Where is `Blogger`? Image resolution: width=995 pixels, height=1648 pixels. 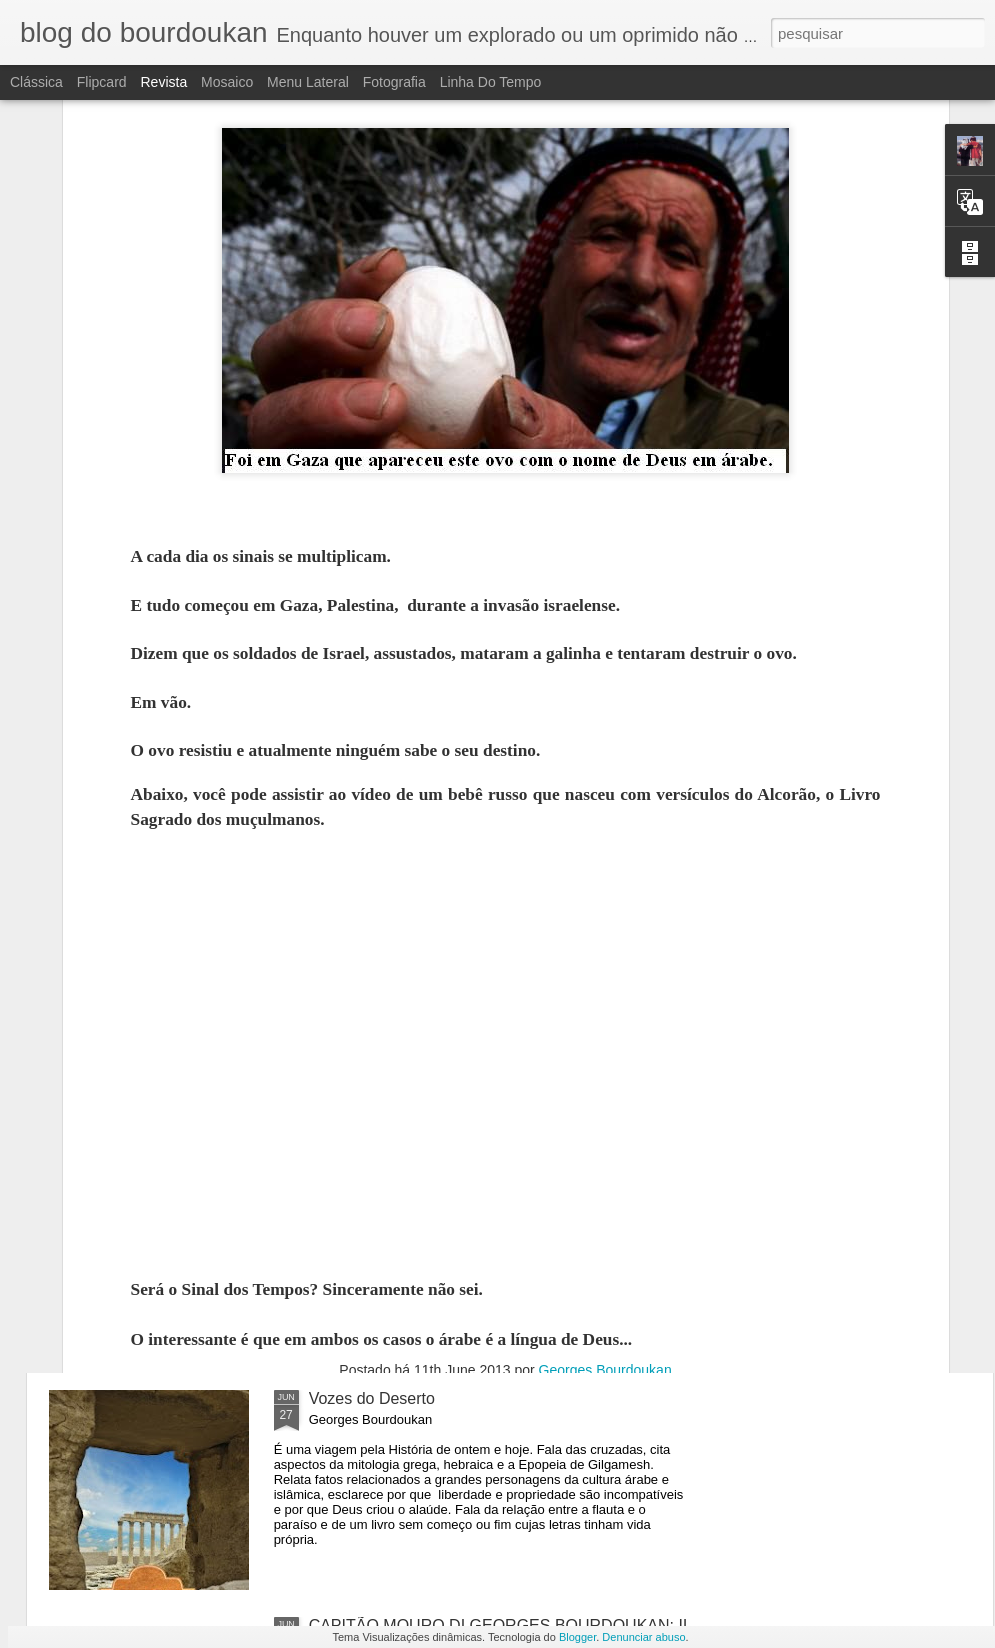 Blogger is located at coordinates (577, 1637).